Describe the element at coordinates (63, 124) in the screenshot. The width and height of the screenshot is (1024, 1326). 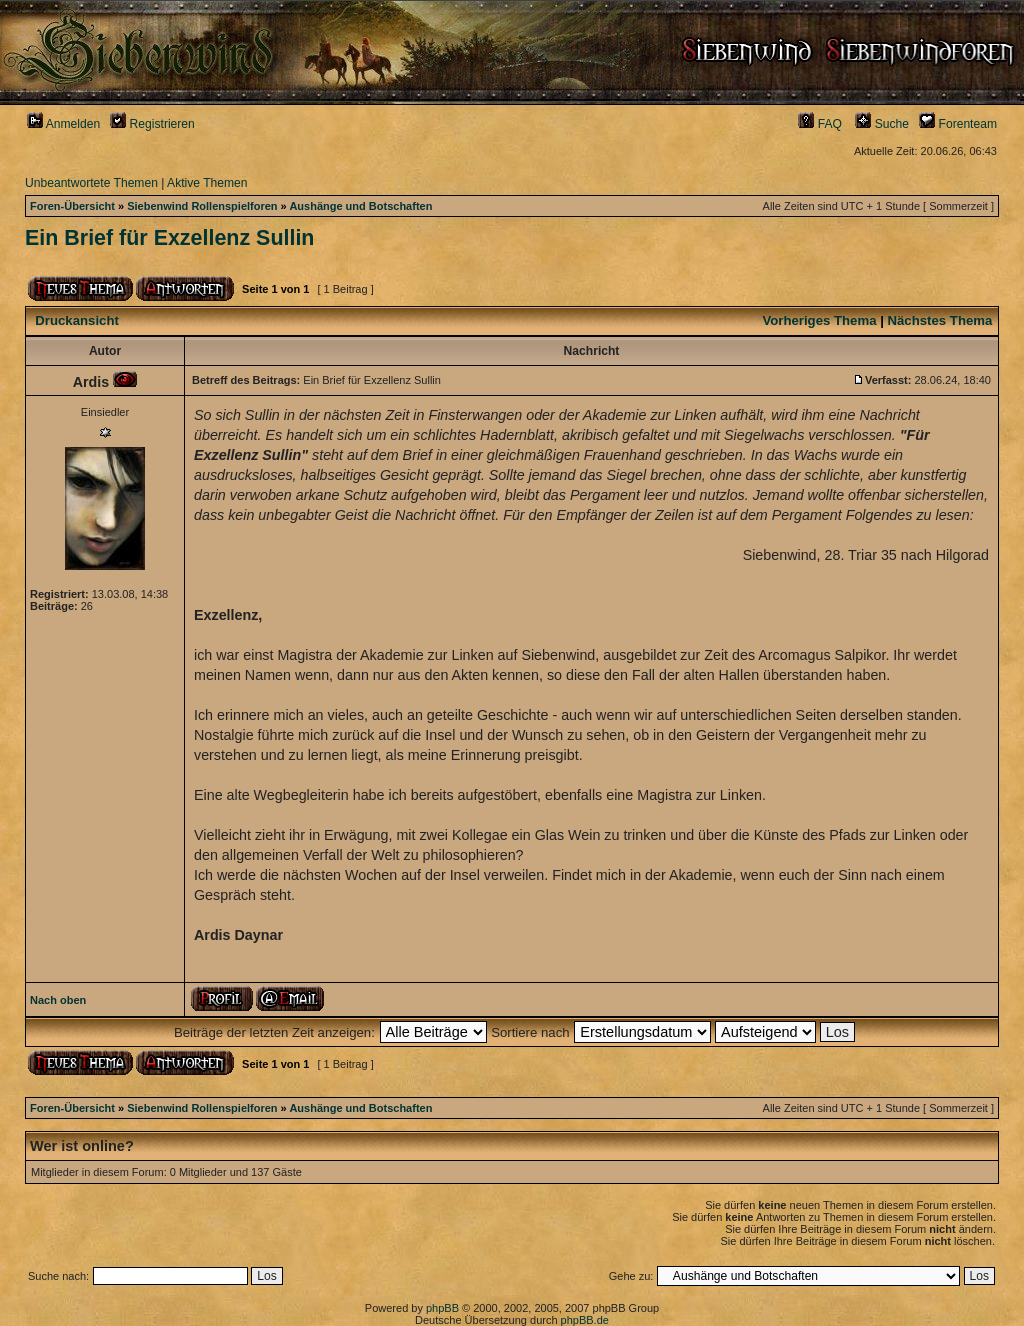
I see `Anmelden` at that location.